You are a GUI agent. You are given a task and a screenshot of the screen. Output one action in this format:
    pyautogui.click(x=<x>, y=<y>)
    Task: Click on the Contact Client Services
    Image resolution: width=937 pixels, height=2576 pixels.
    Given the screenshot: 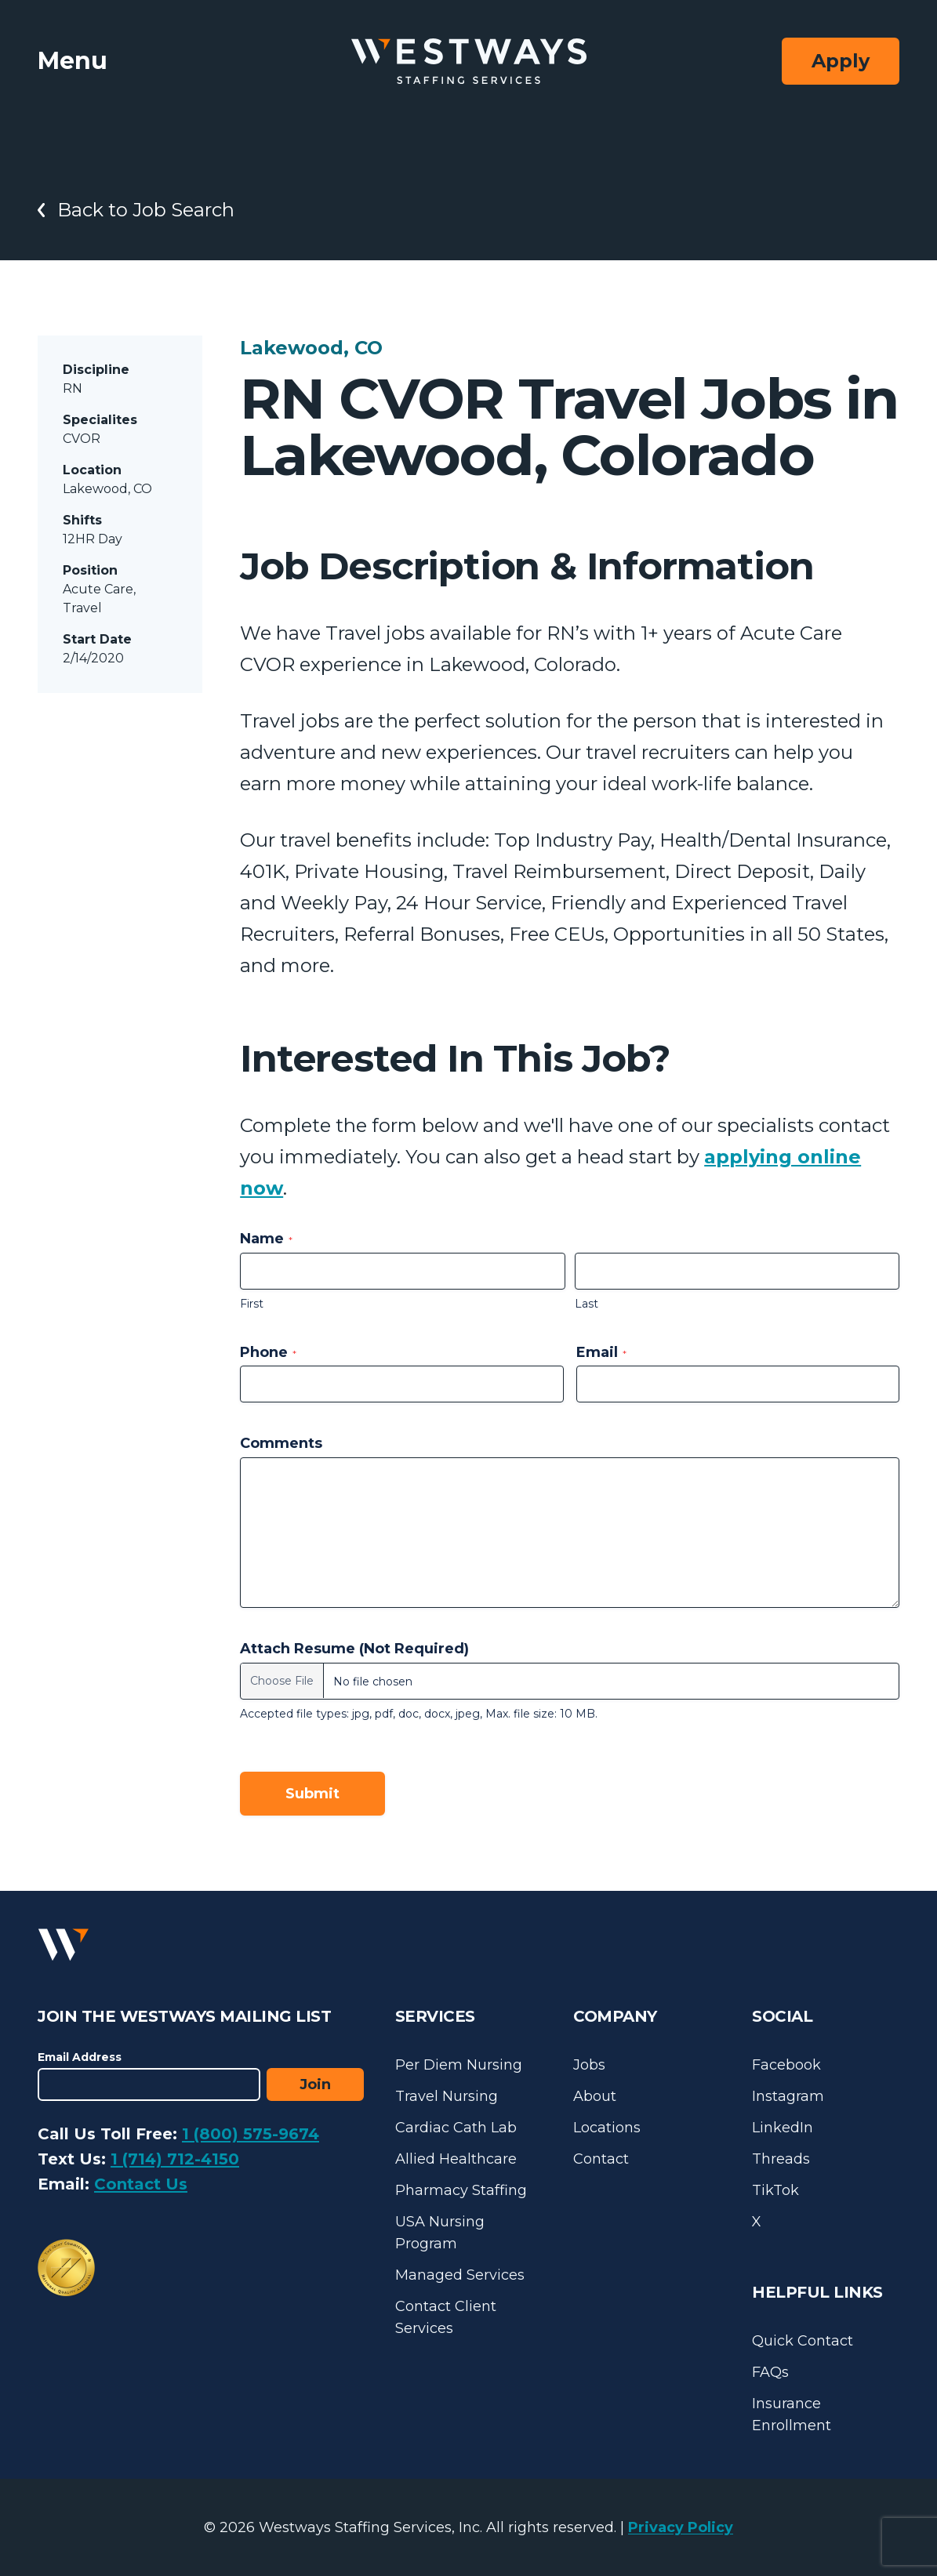 What is the action you would take?
    pyautogui.click(x=445, y=2317)
    